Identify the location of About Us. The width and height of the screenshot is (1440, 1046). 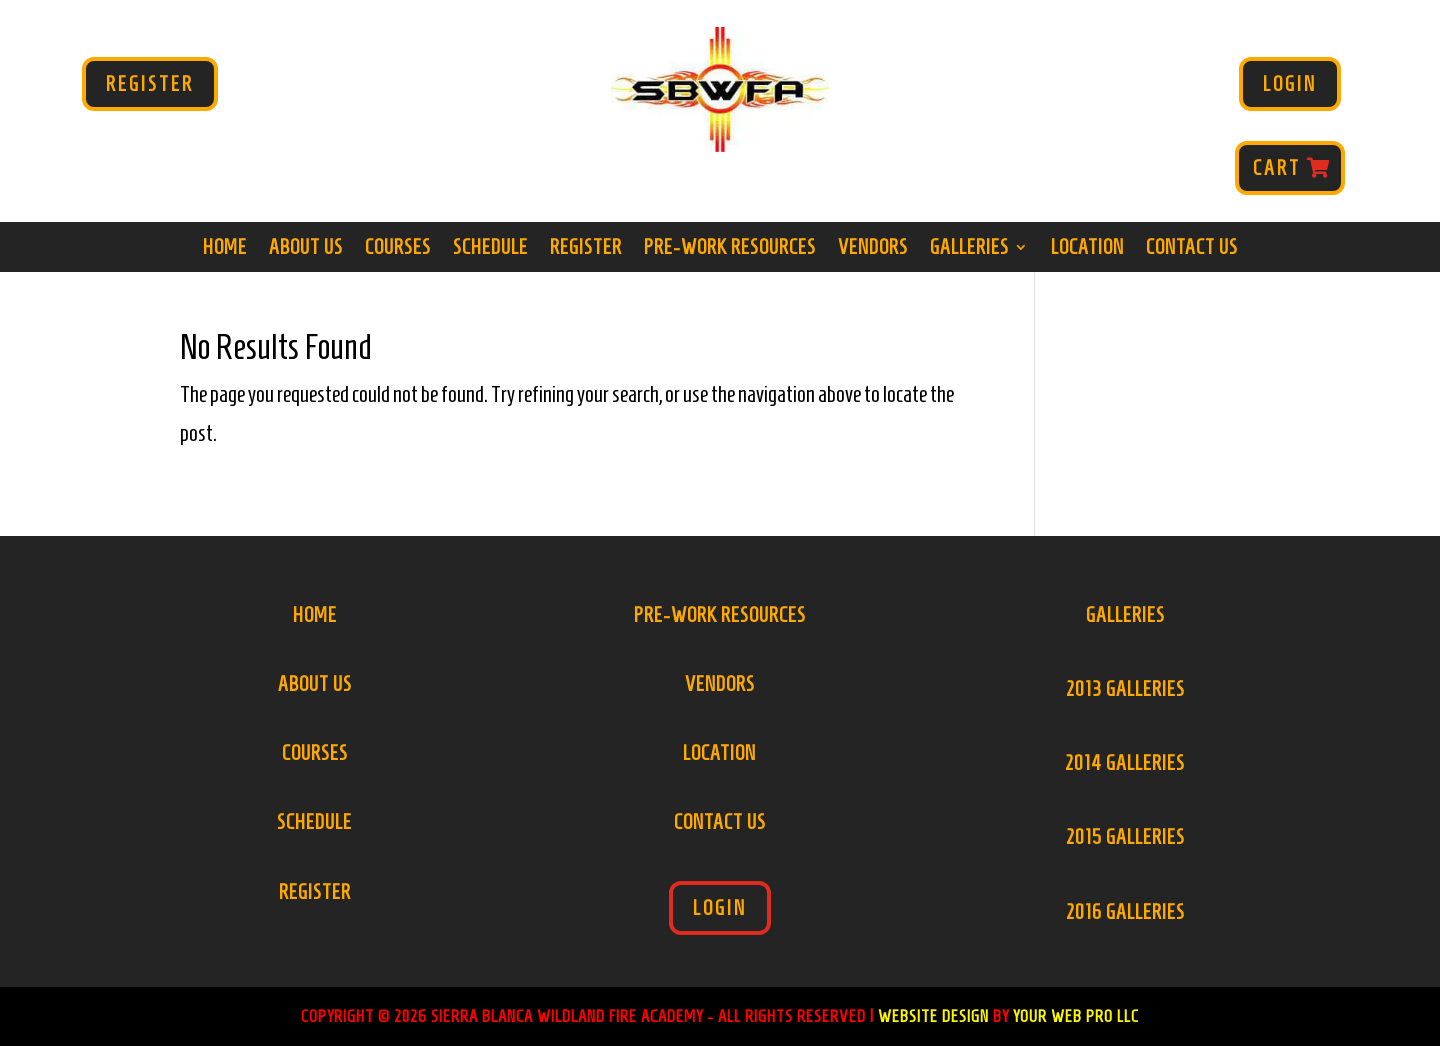
(306, 249).